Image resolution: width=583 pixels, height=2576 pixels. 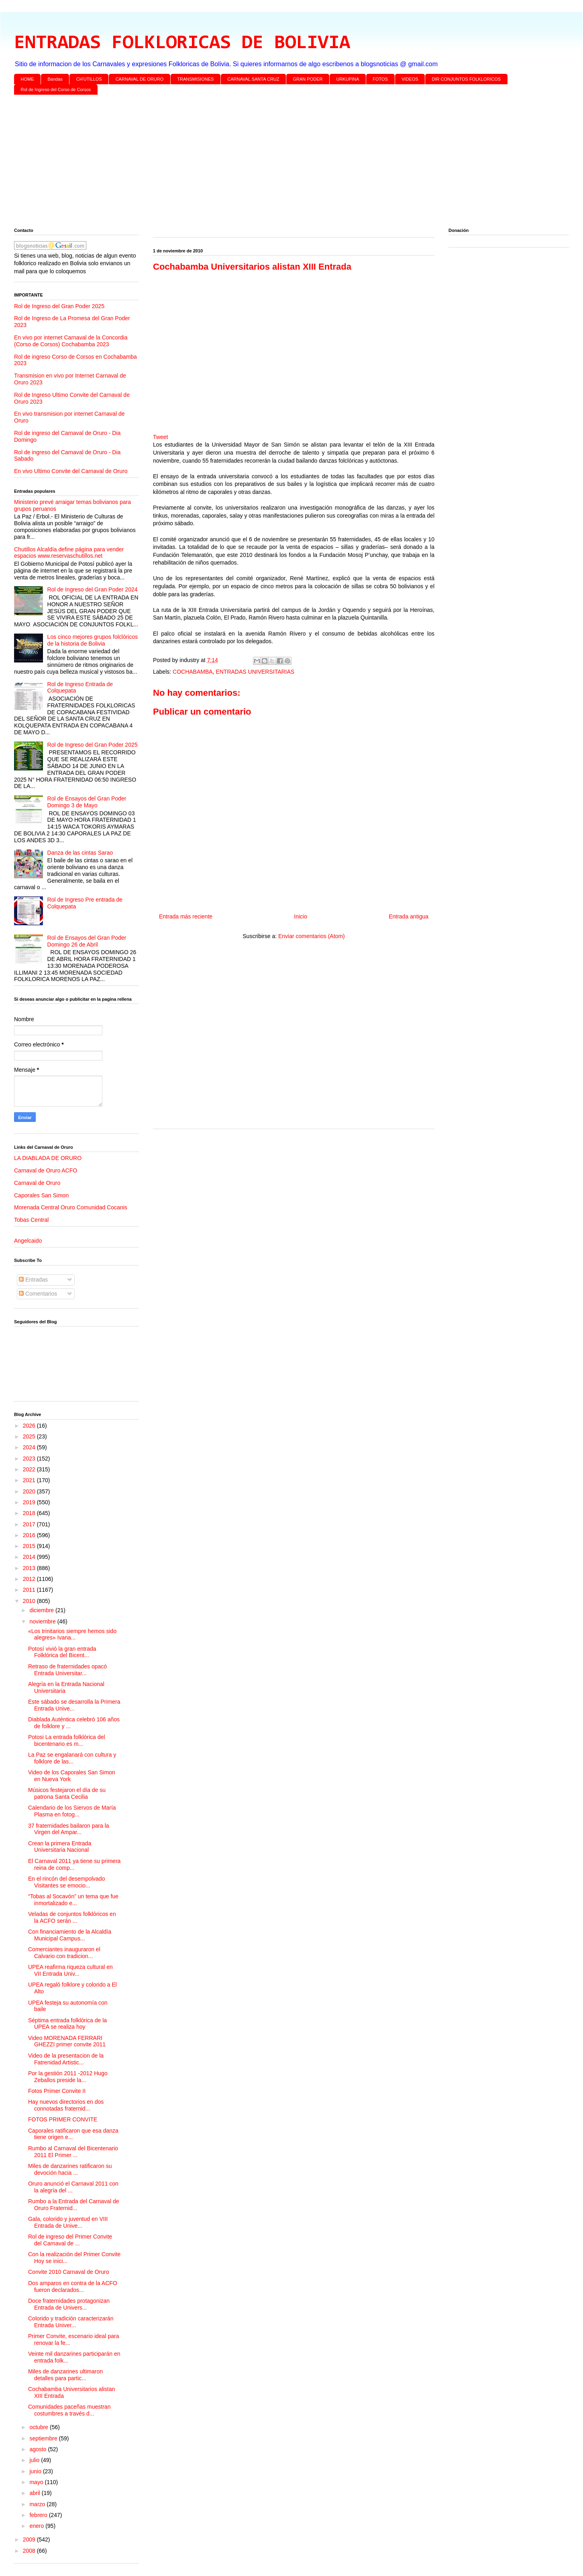 I want to click on Potosi La entrada folklórica del bicentenario es m..., so click(x=66, y=1740).